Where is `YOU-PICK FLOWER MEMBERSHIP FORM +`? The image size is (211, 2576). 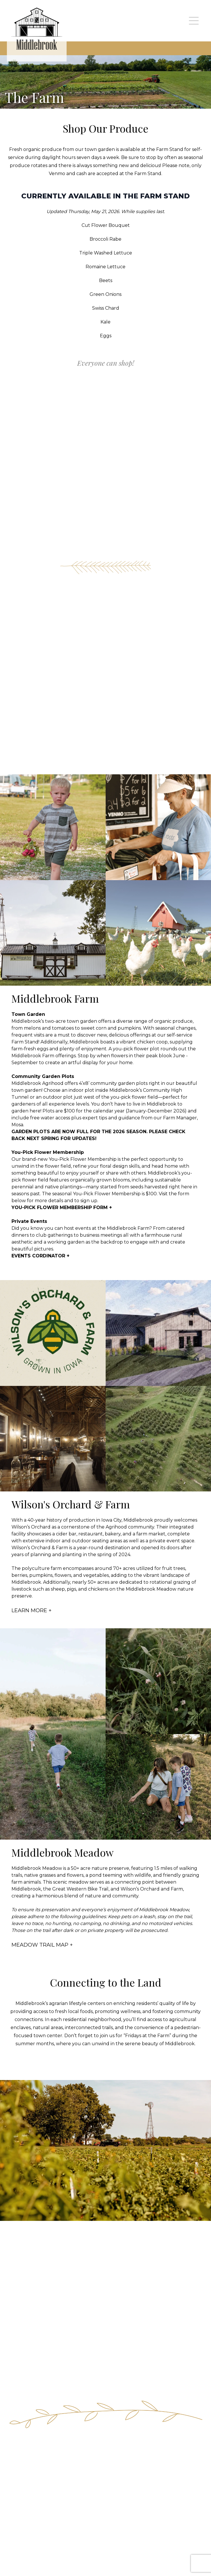
YOU-PICK FLOWER MEMBERSHIP FORM + is located at coordinates (61, 1207).